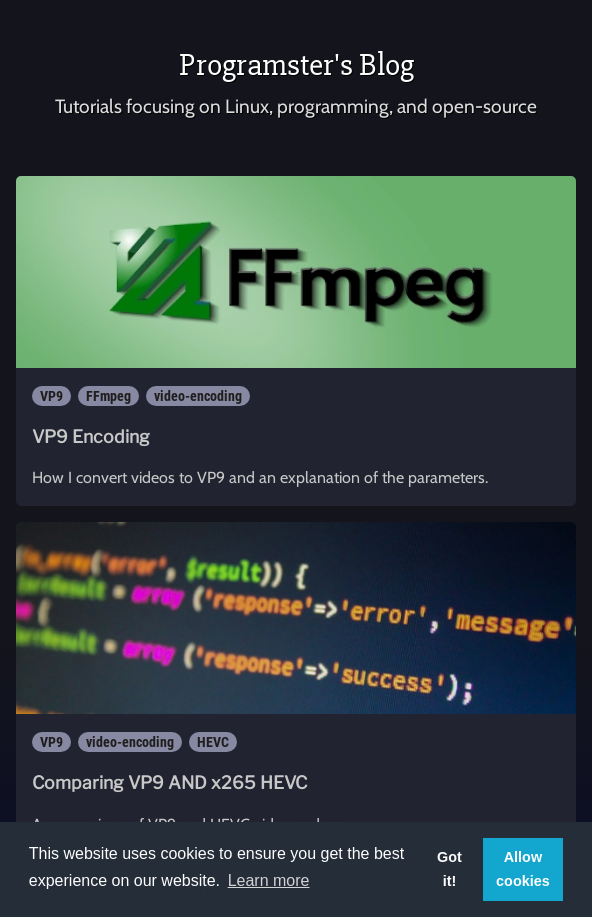 The image size is (592, 917). Describe the element at coordinates (198, 396) in the screenshot. I see `video-encoding` at that location.